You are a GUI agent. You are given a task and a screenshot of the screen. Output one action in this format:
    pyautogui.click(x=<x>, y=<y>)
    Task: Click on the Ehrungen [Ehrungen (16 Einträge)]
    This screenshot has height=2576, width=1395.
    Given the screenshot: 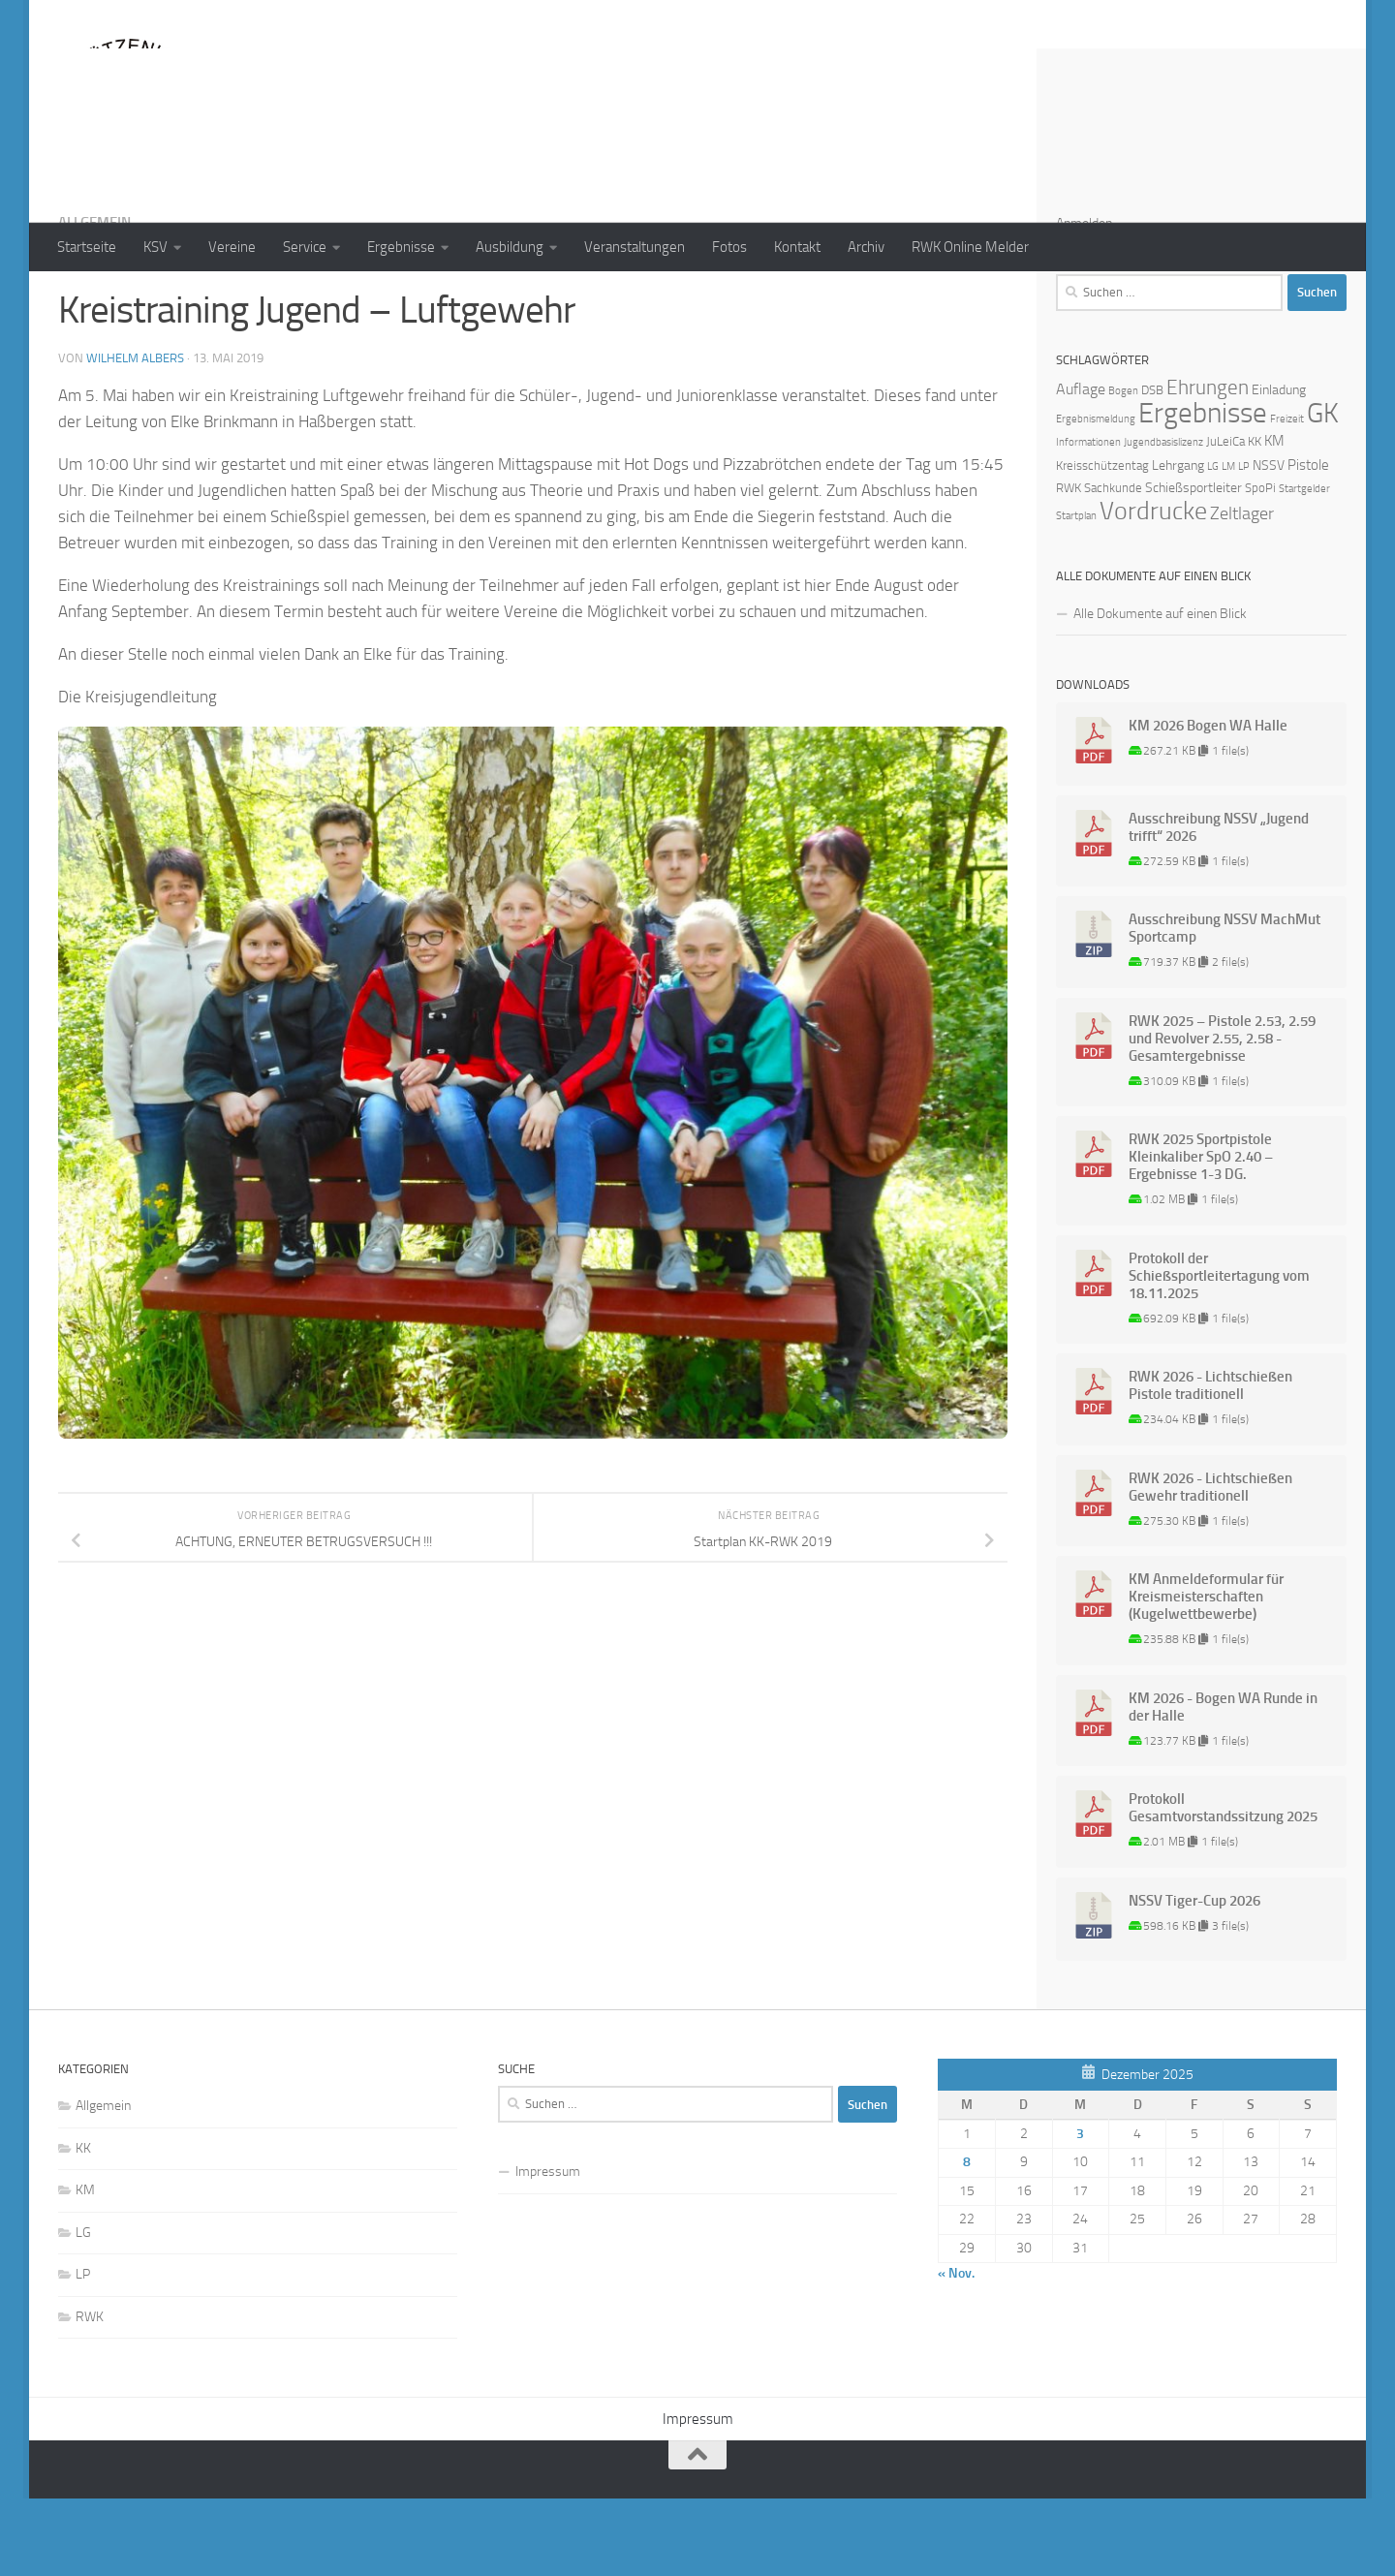 What is the action you would take?
    pyautogui.click(x=1207, y=464)
    